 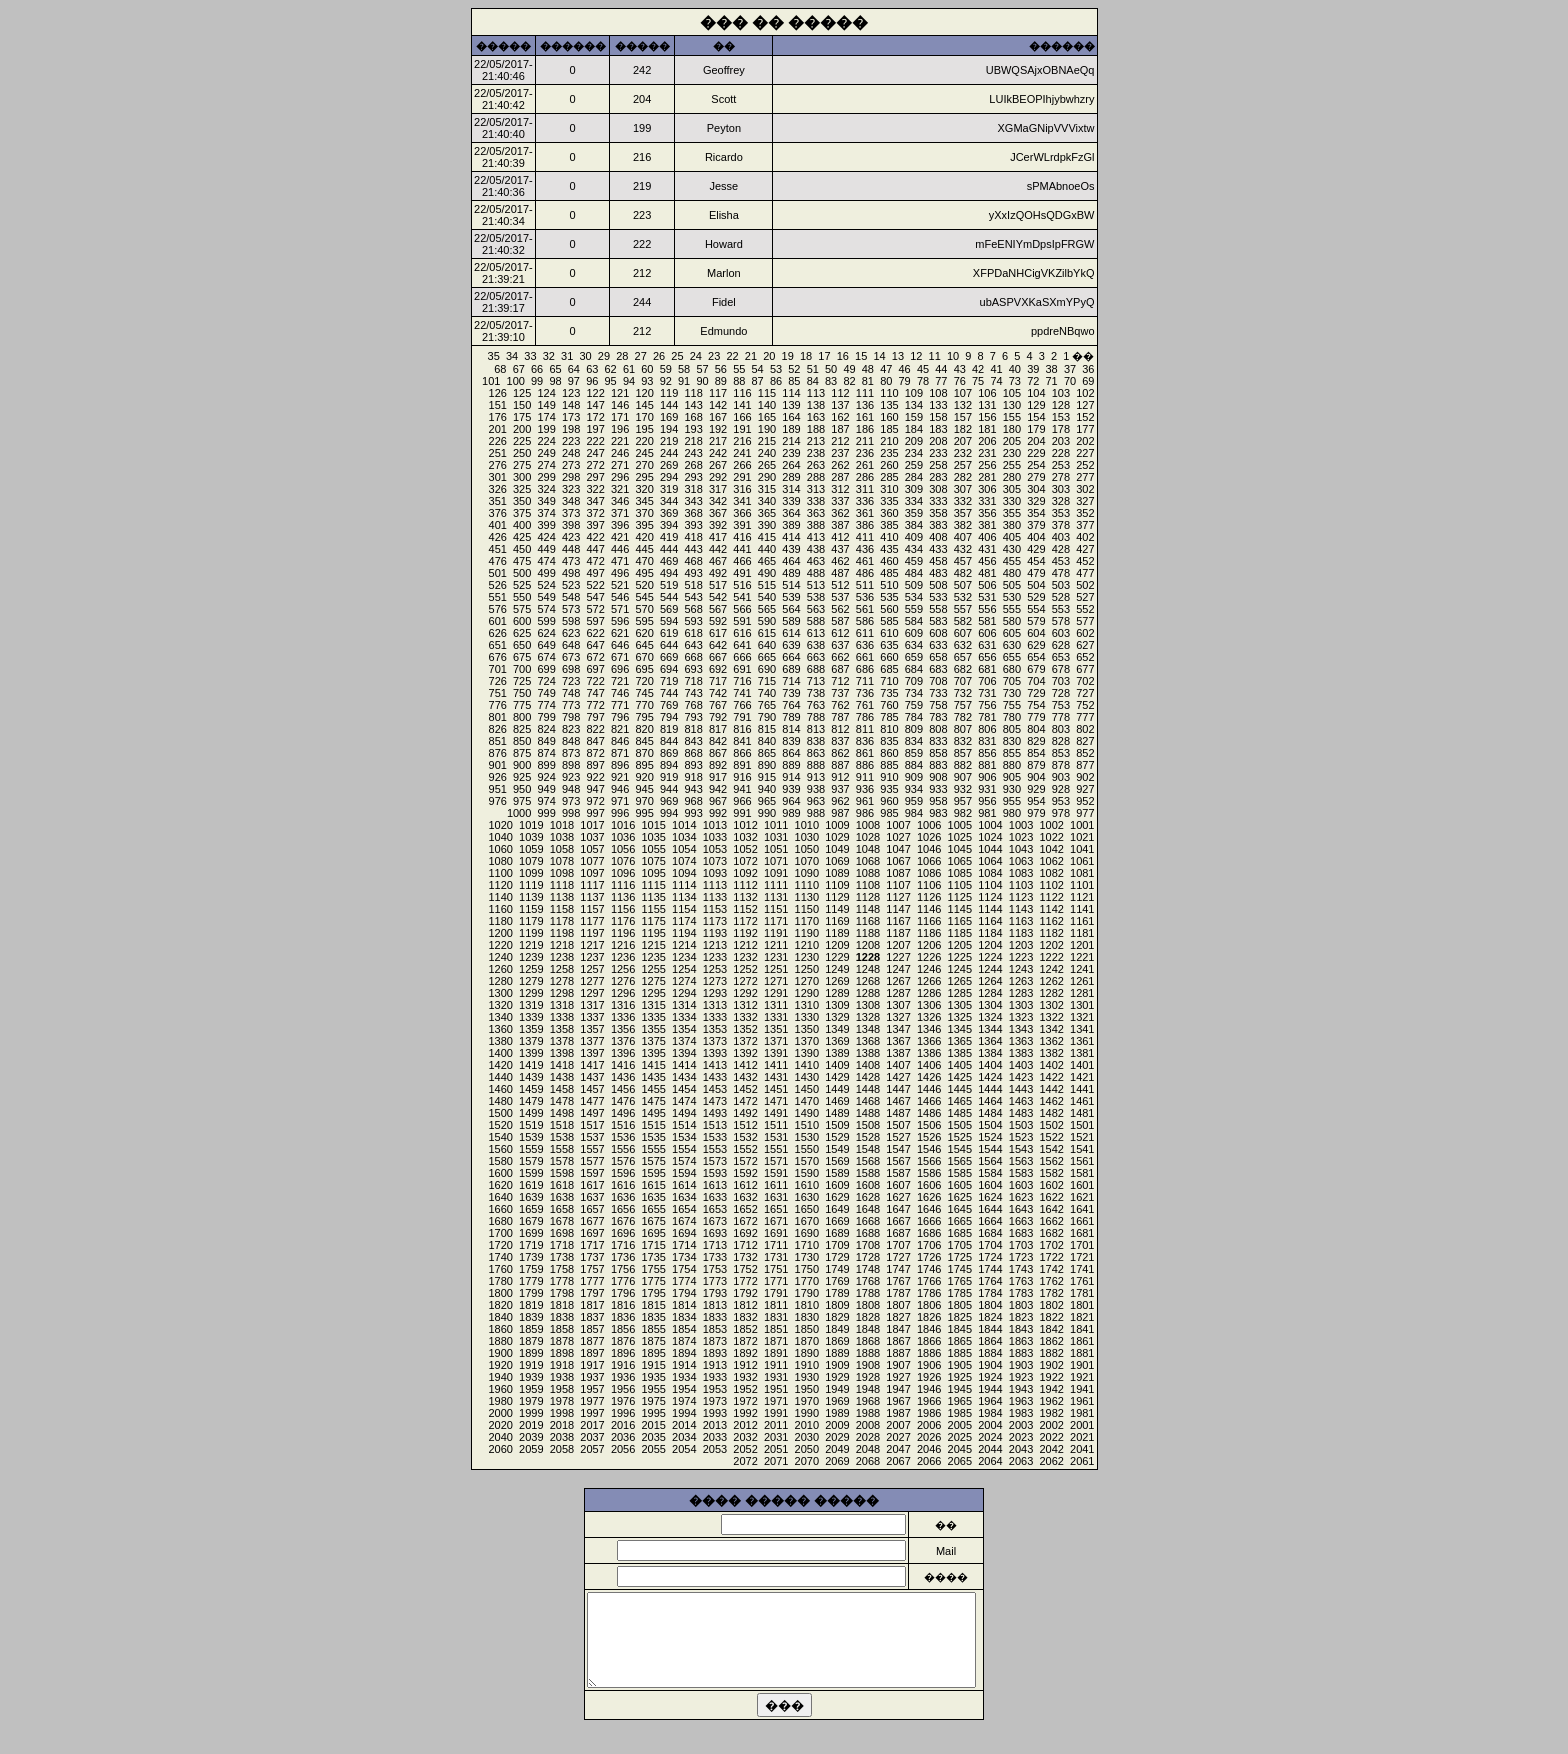 What do you see at coordinates (837, 1077) in the screenshot?
I see `1429` at bounding box center [837, 1077].